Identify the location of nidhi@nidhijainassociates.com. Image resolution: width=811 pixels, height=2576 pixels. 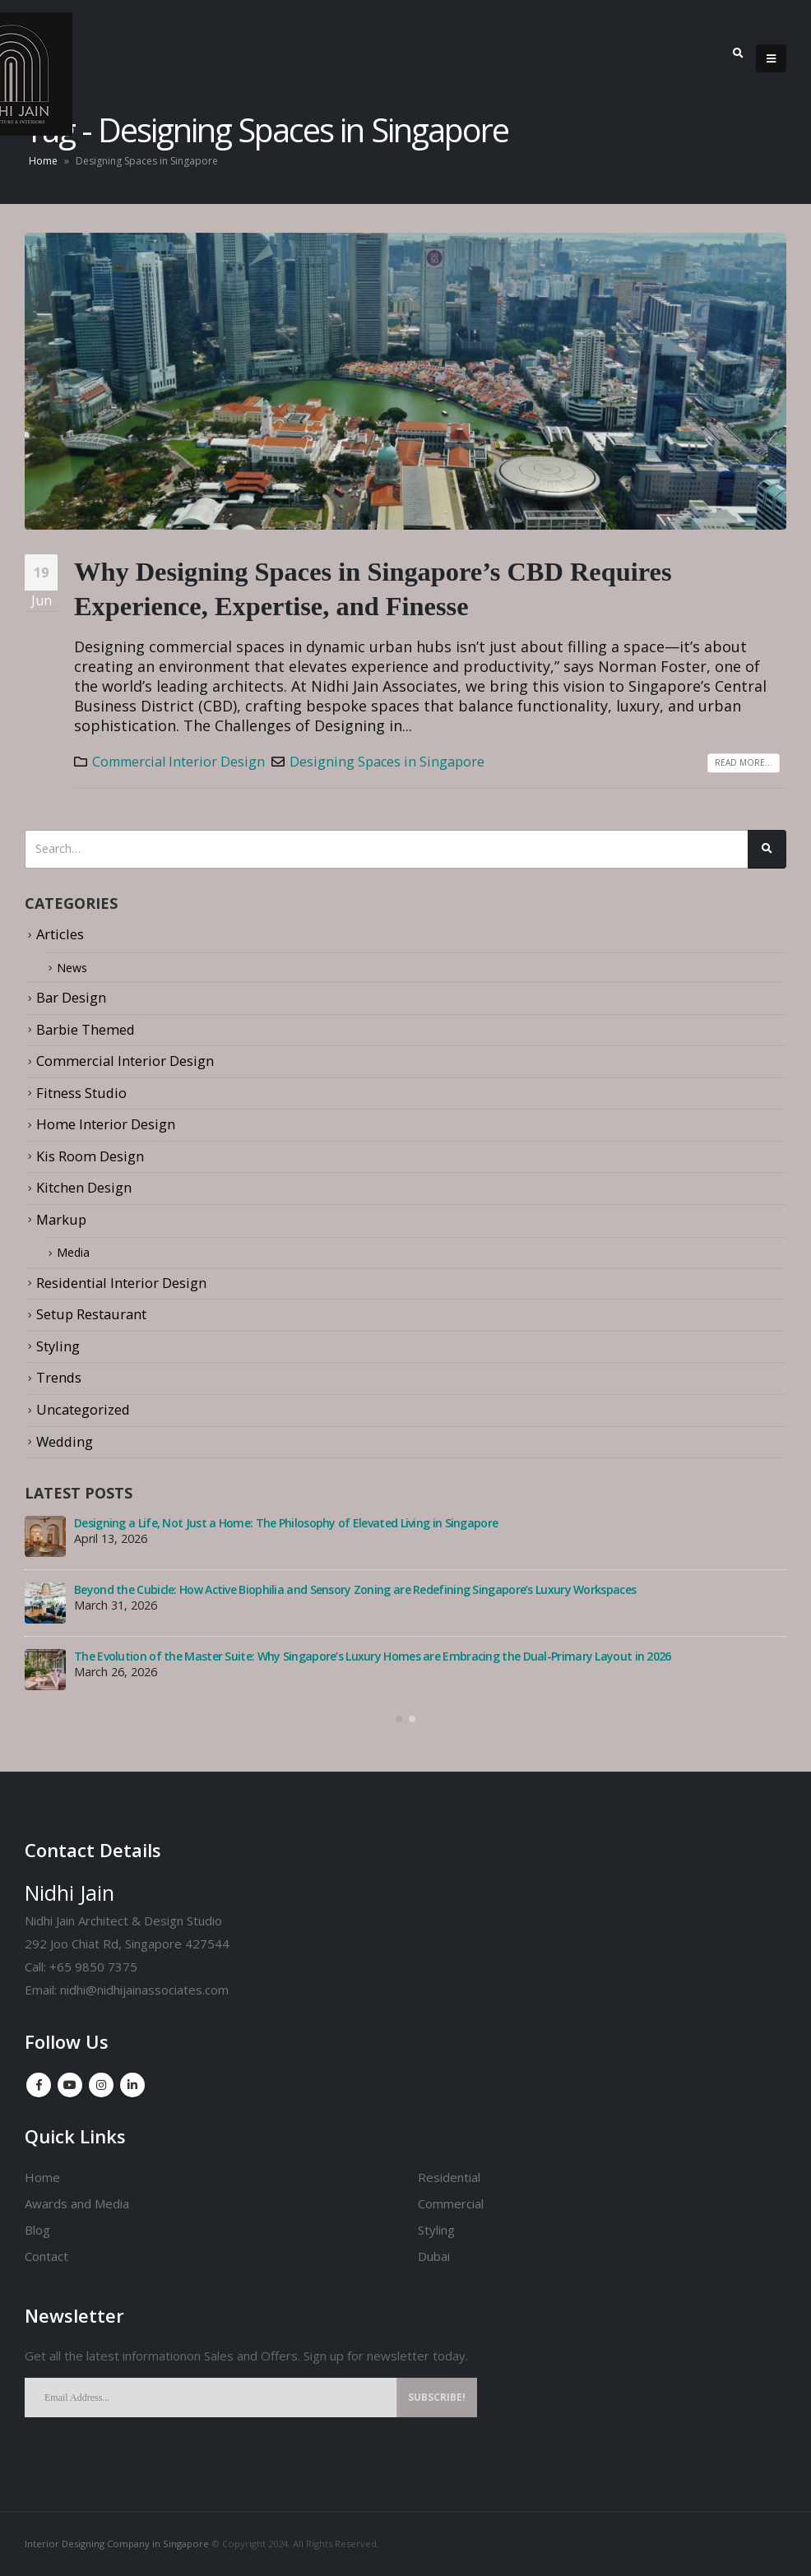
(144, 1989).